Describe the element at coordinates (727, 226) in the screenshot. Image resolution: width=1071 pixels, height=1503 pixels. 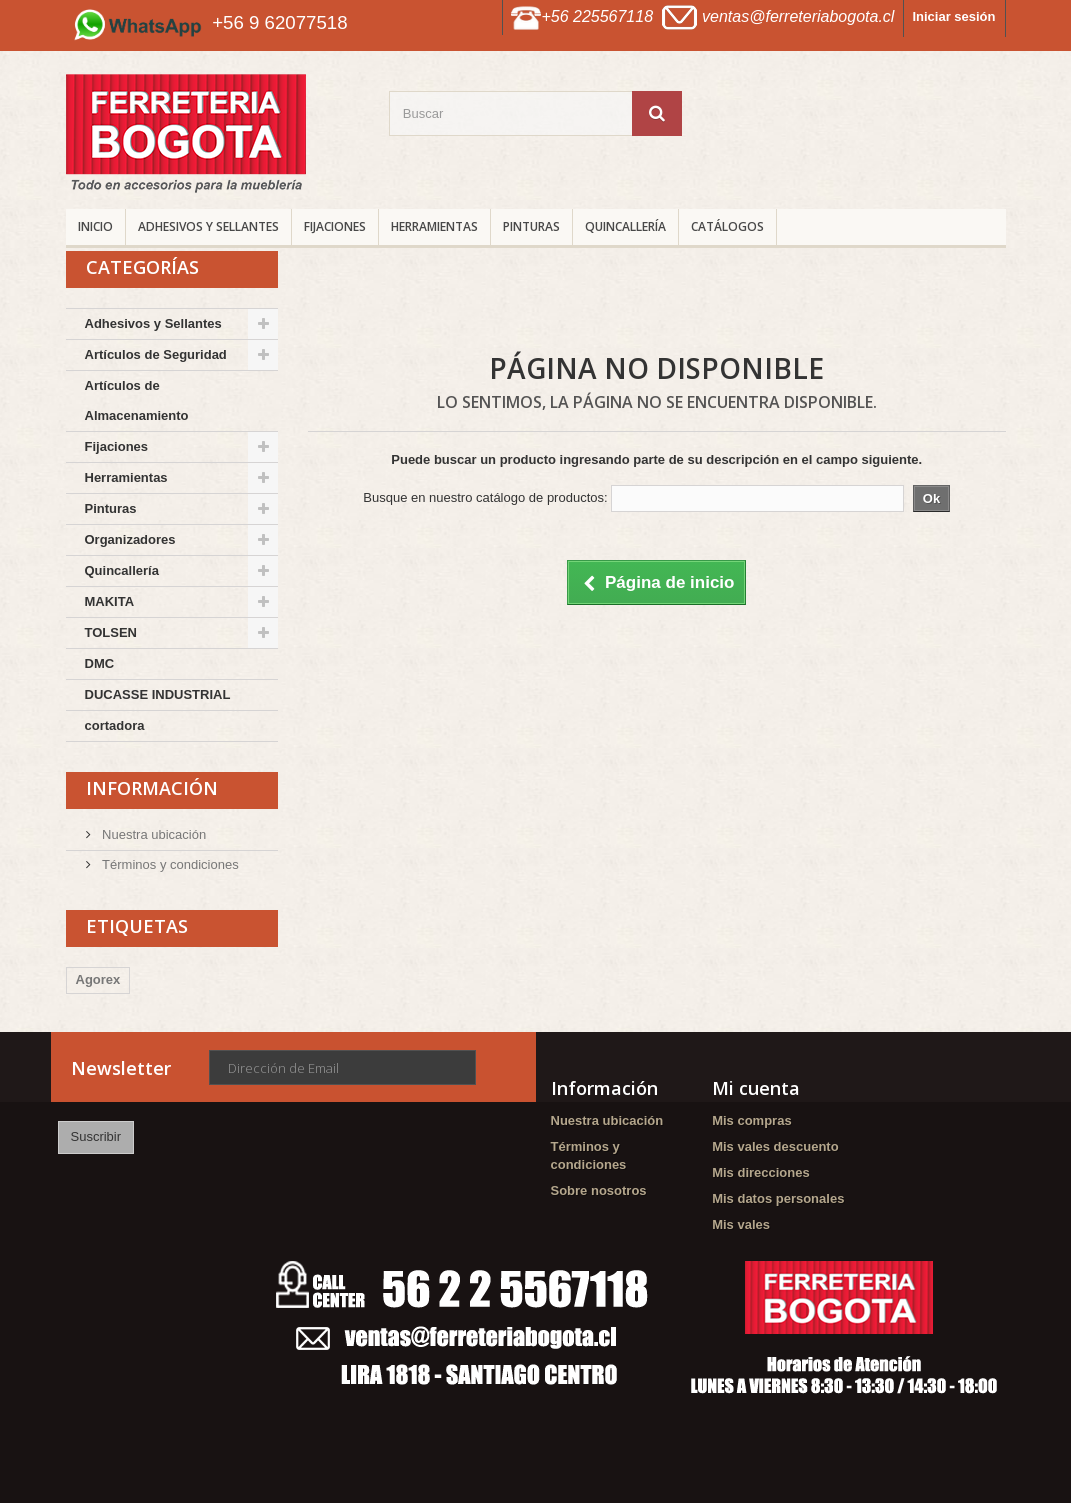
I see `CATÁLOGOS` at that location.